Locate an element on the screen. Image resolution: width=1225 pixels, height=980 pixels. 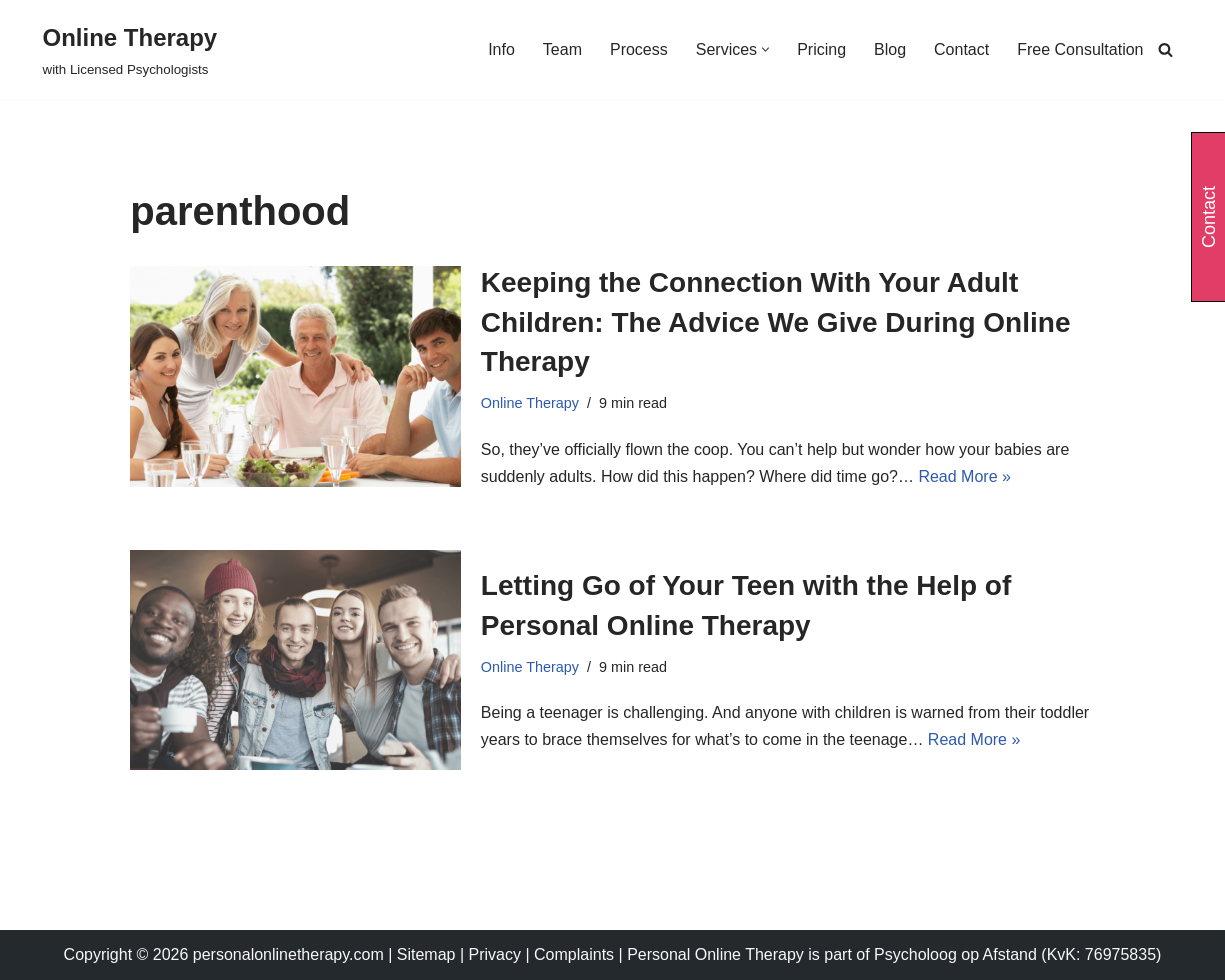
Copyright © 2026 personalonlinetherapy.com is located at coordinates (224, 954).